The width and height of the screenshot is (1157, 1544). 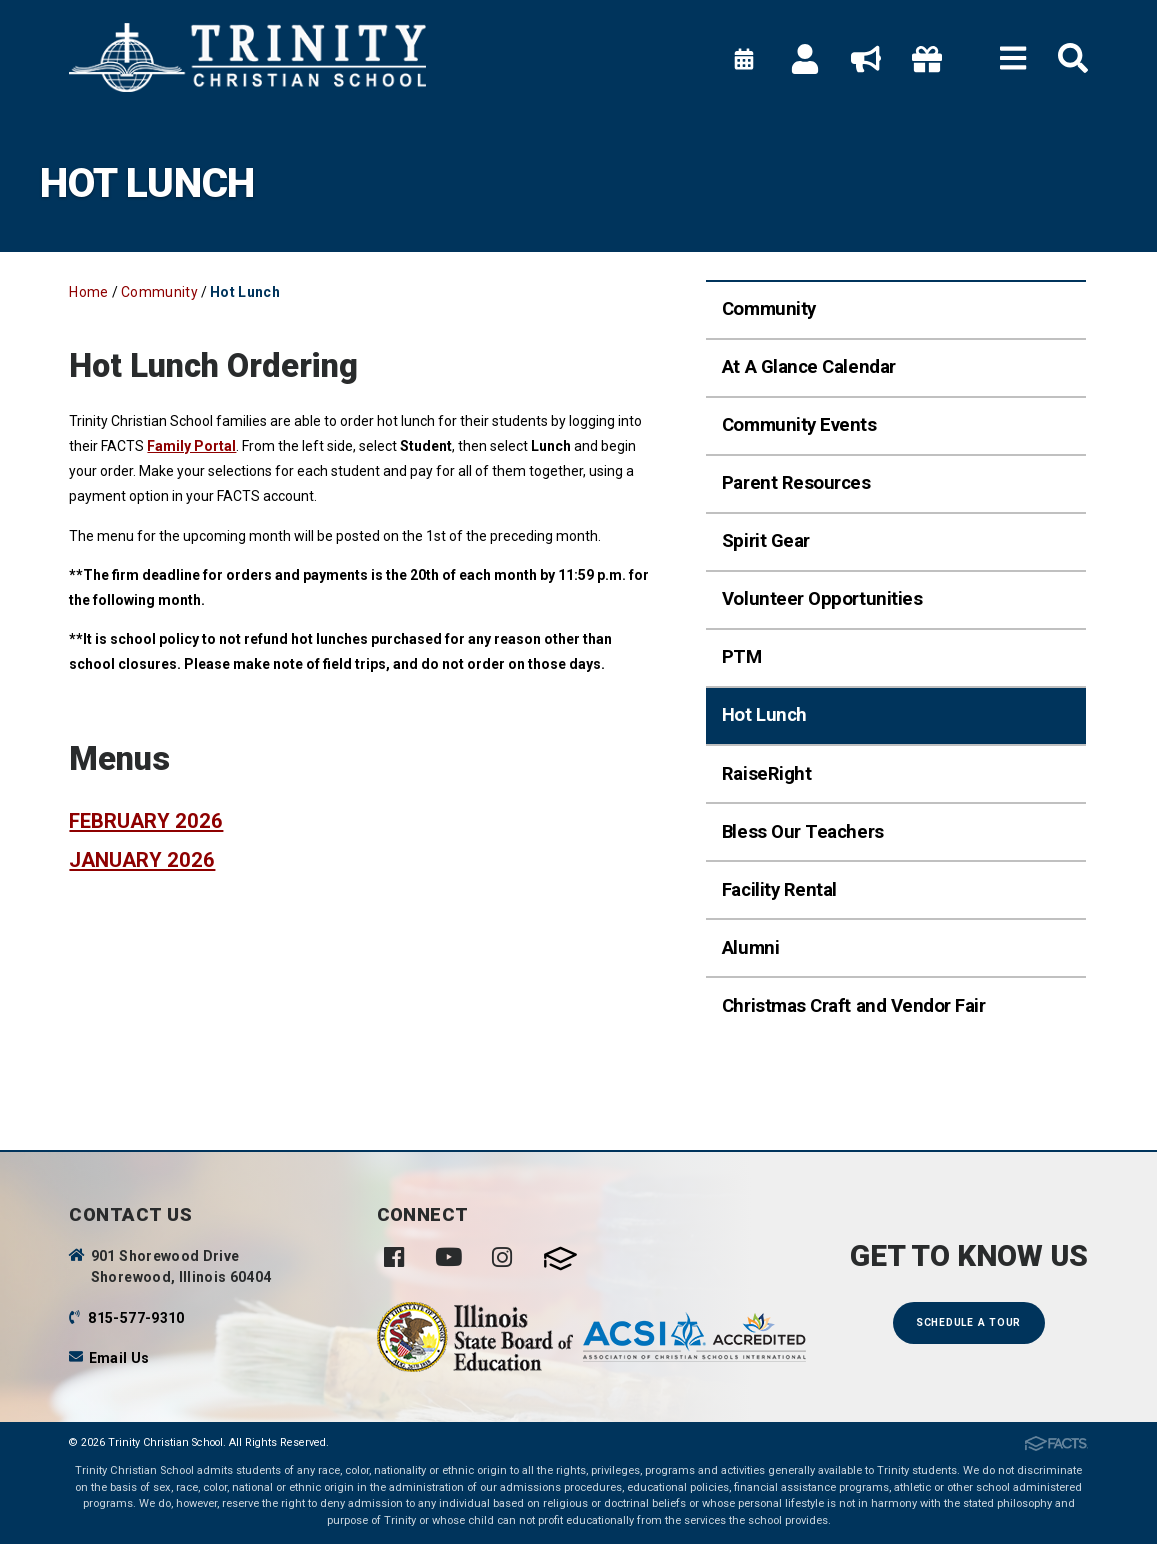 I want to click on Parent Resources, so click(x=796, y=483).